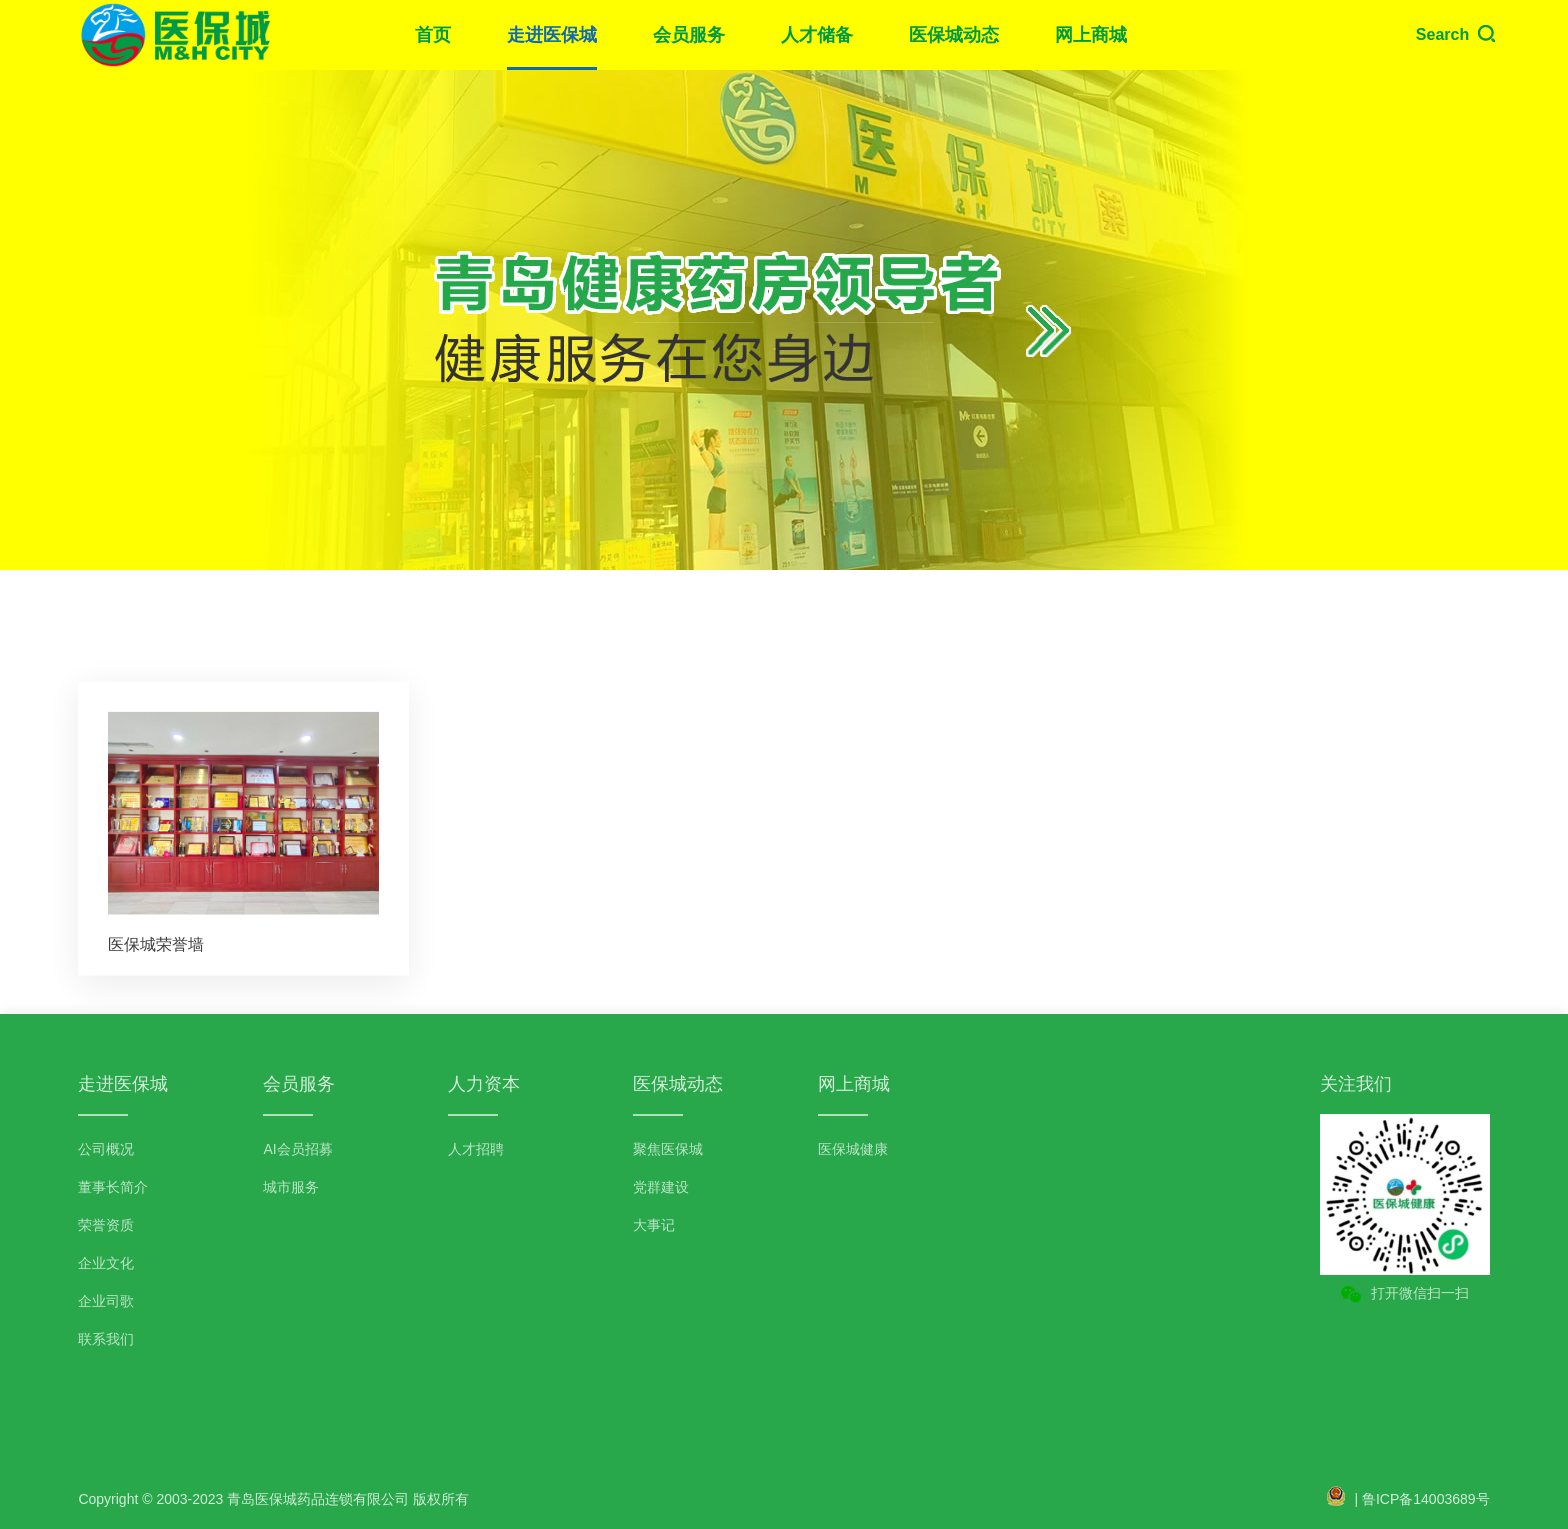  I want to click on 城市服务, so click(291, 1187).